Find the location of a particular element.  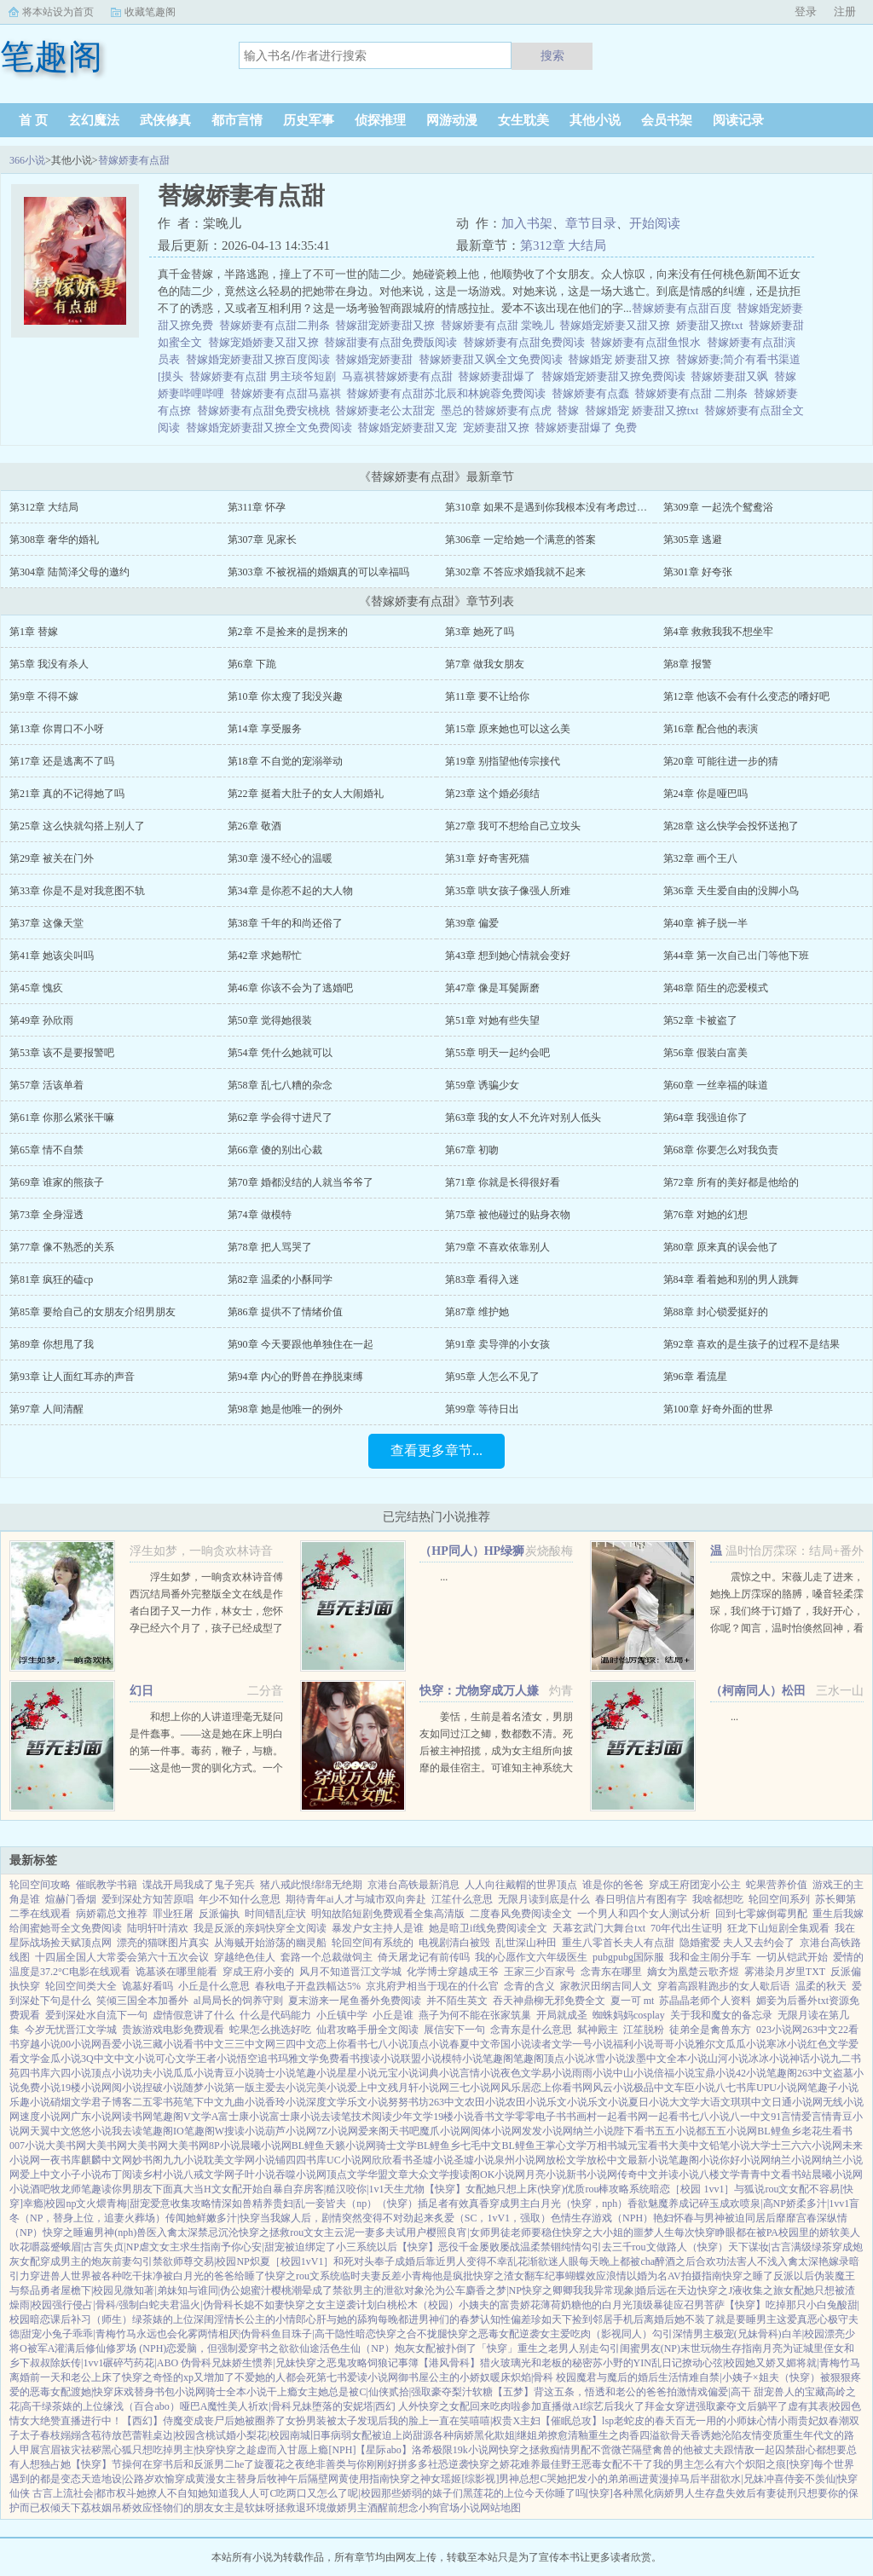

勾引禁欲师尊 is located at coordinates (163, 2261).